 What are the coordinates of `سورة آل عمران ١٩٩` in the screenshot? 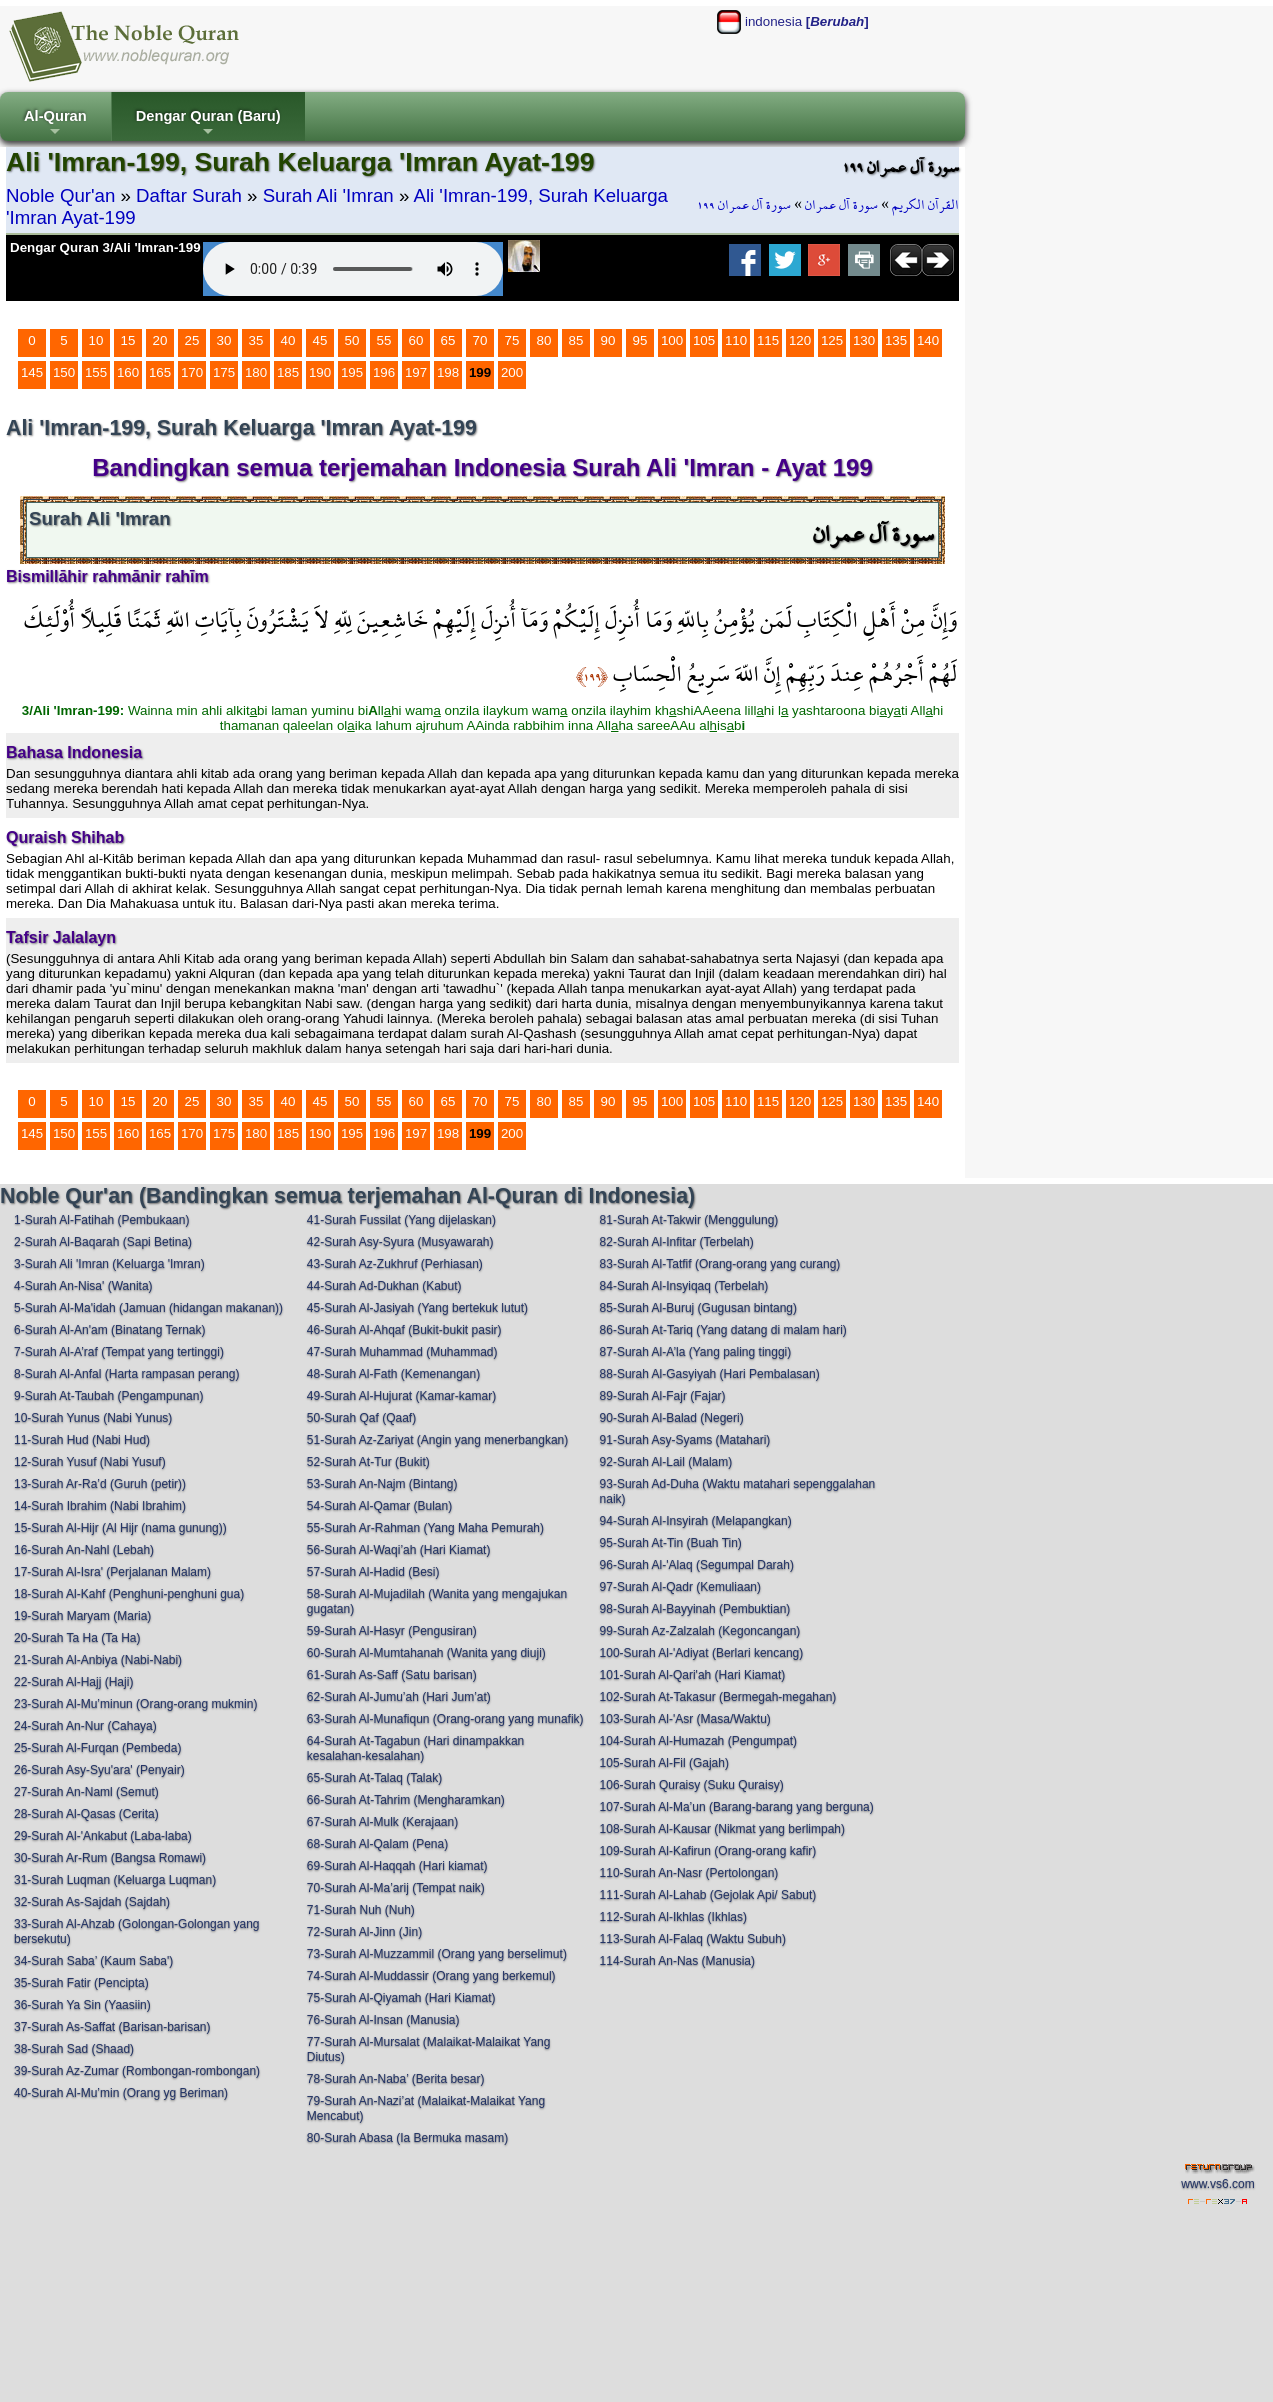 It's located at (744, 205).